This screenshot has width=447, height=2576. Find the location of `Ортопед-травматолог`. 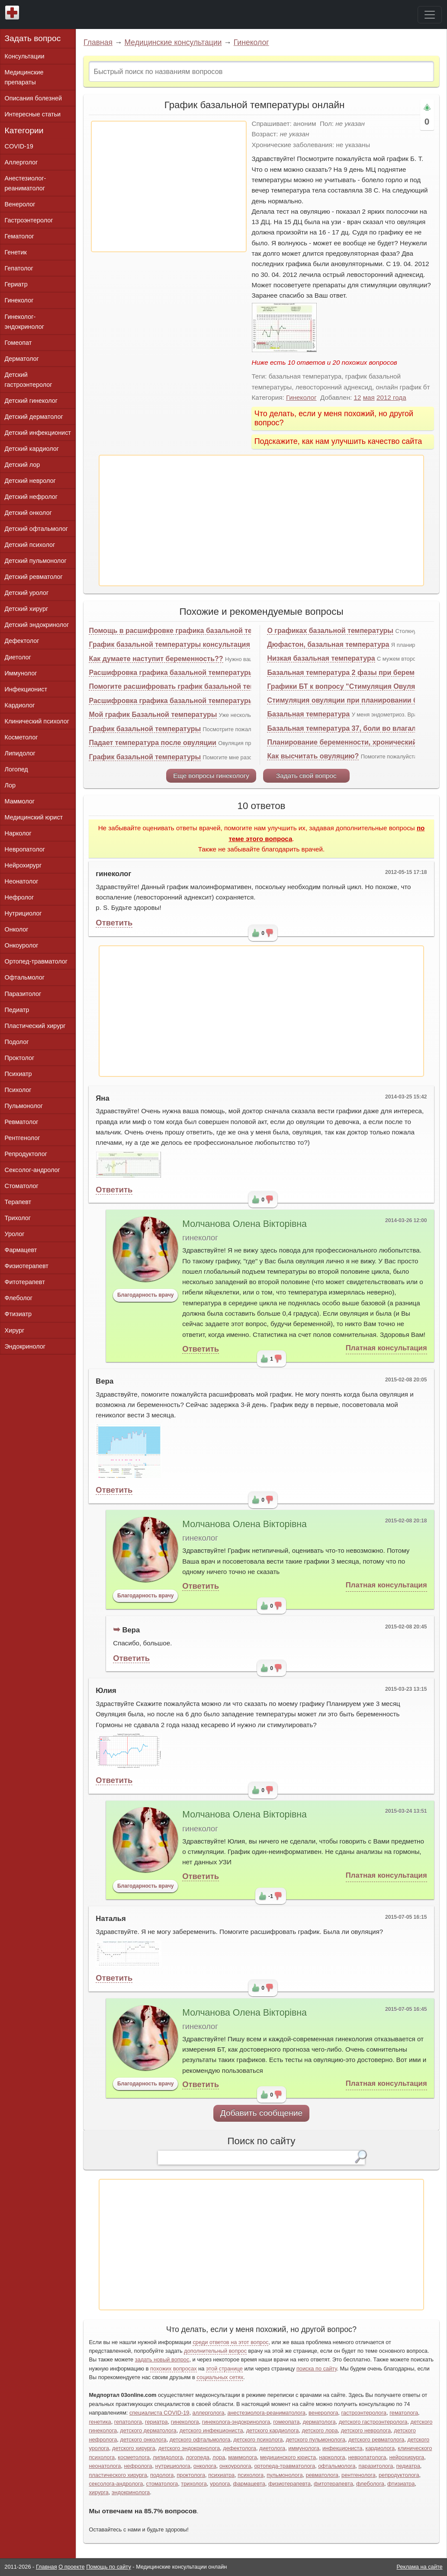

Ортопед-травматолог is located at coordinates (36, 961).